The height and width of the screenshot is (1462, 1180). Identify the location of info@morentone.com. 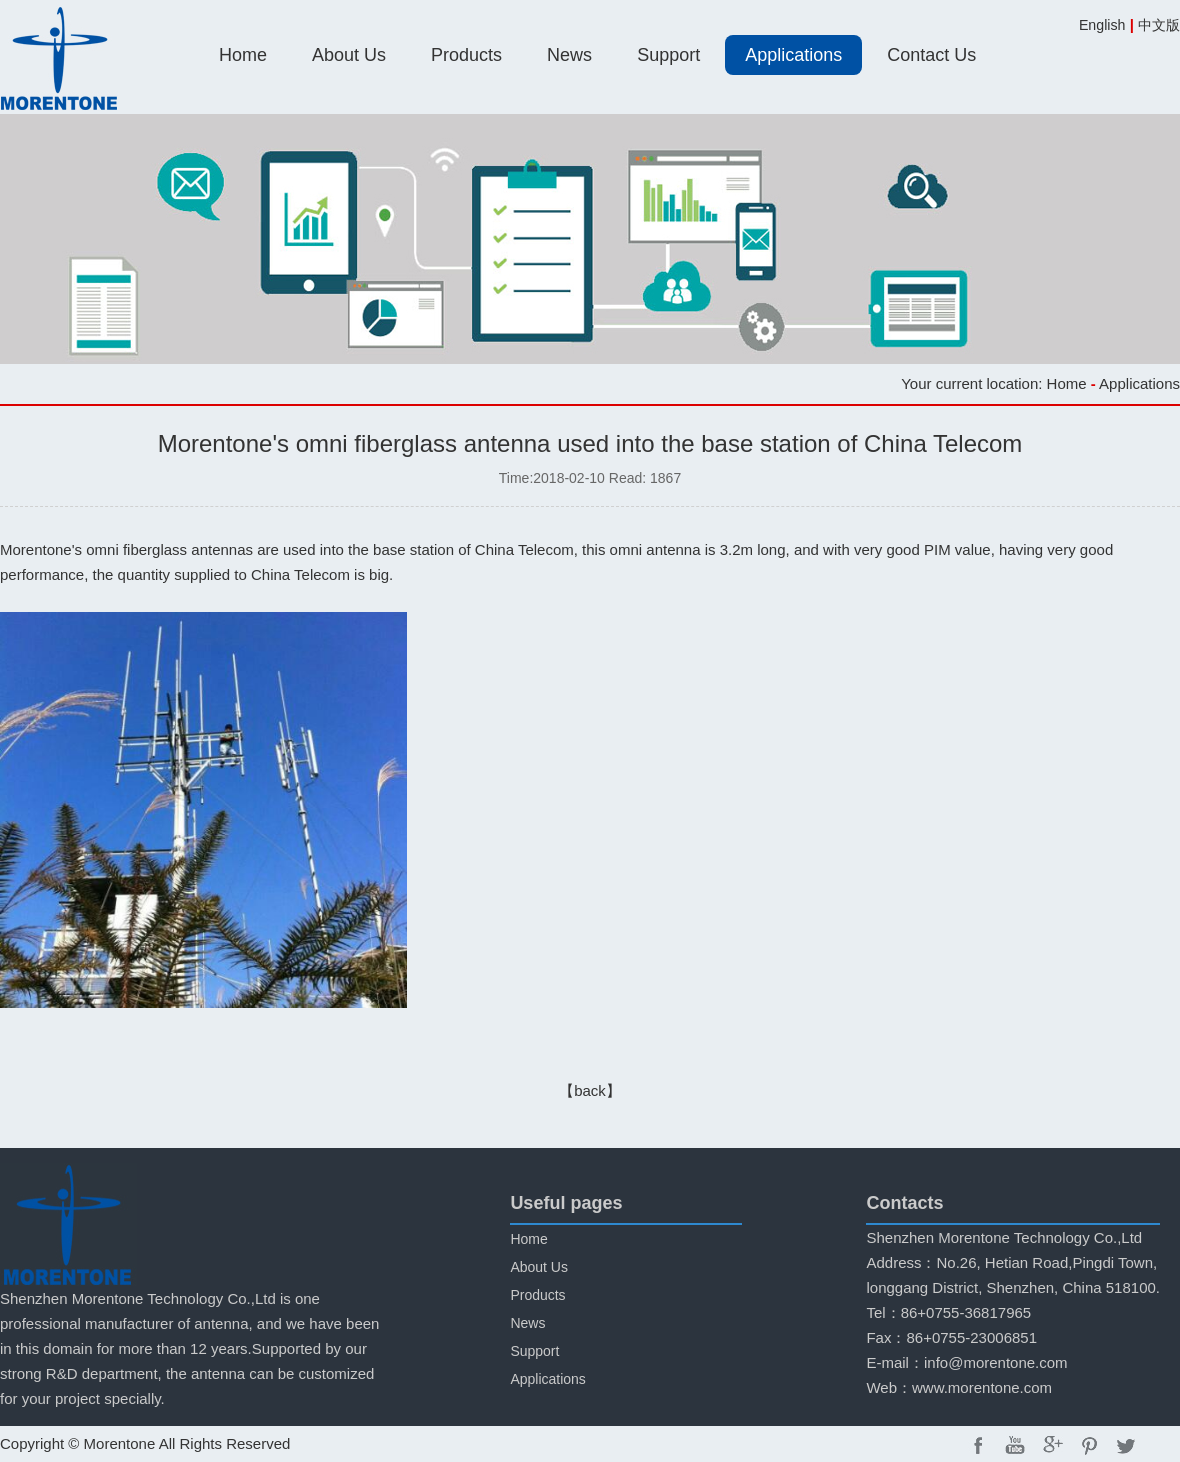
(996, 1362).